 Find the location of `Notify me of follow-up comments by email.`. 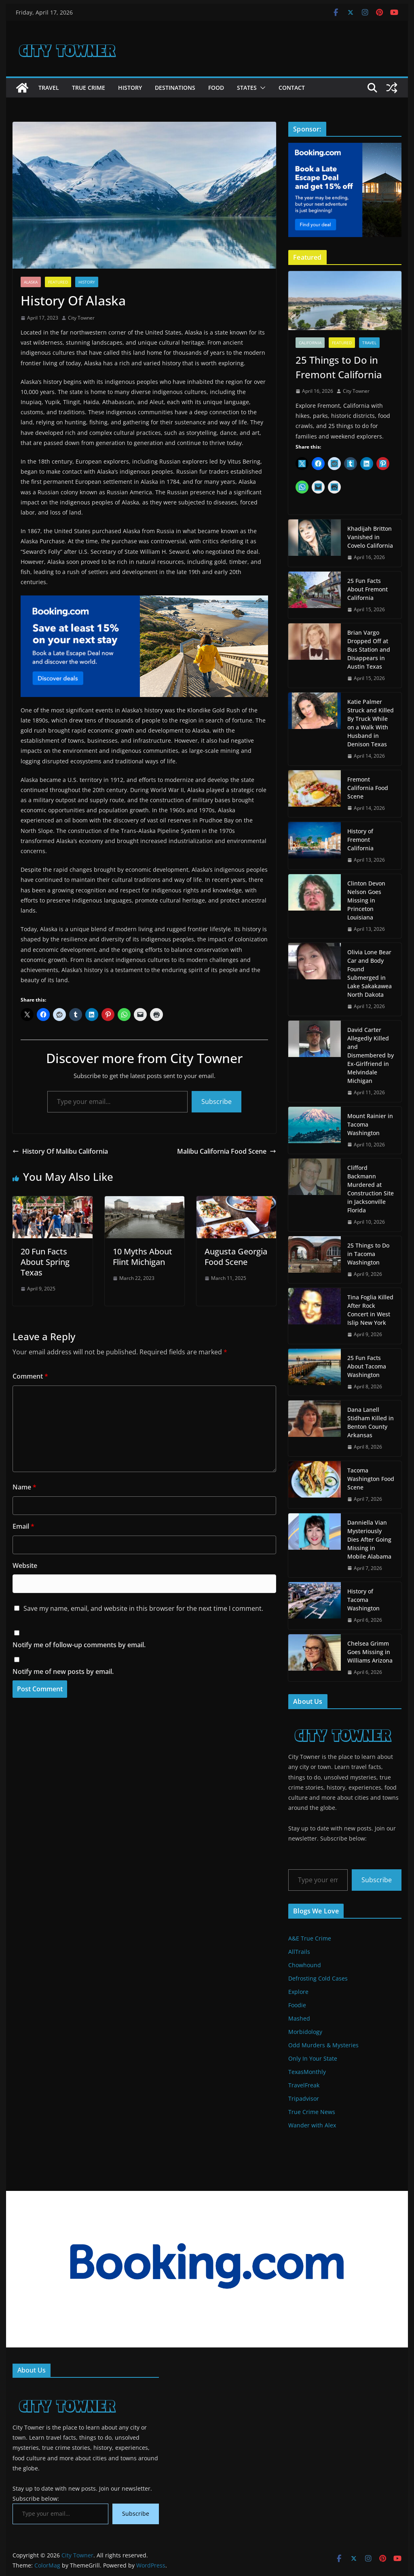

Notify me of follow-up comments by email. is located at coordinates (79, 1644).